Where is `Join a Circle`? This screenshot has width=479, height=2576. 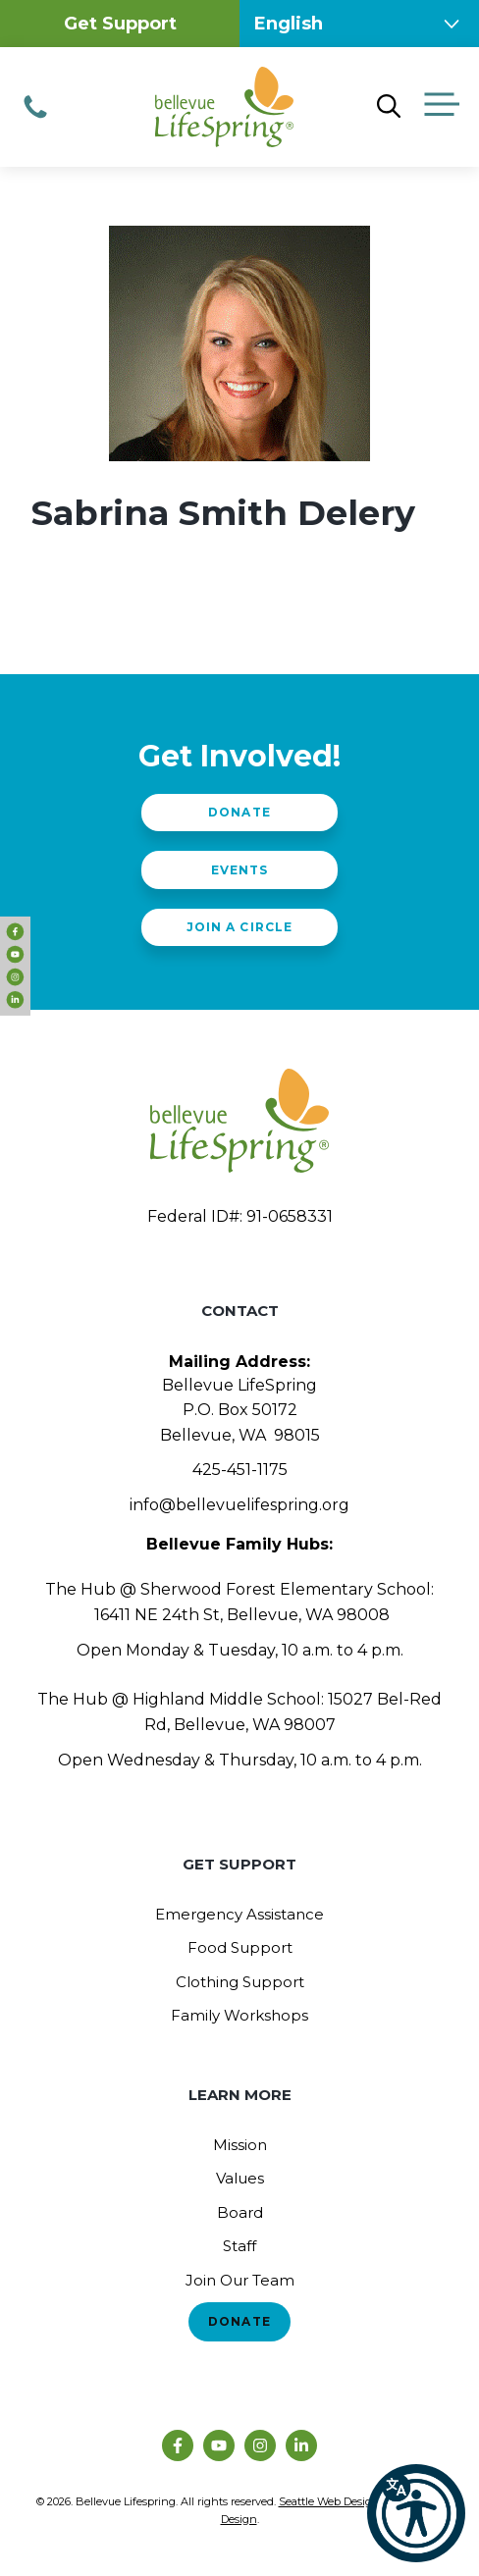 Join a Circle is located at coordinates (239, 927).